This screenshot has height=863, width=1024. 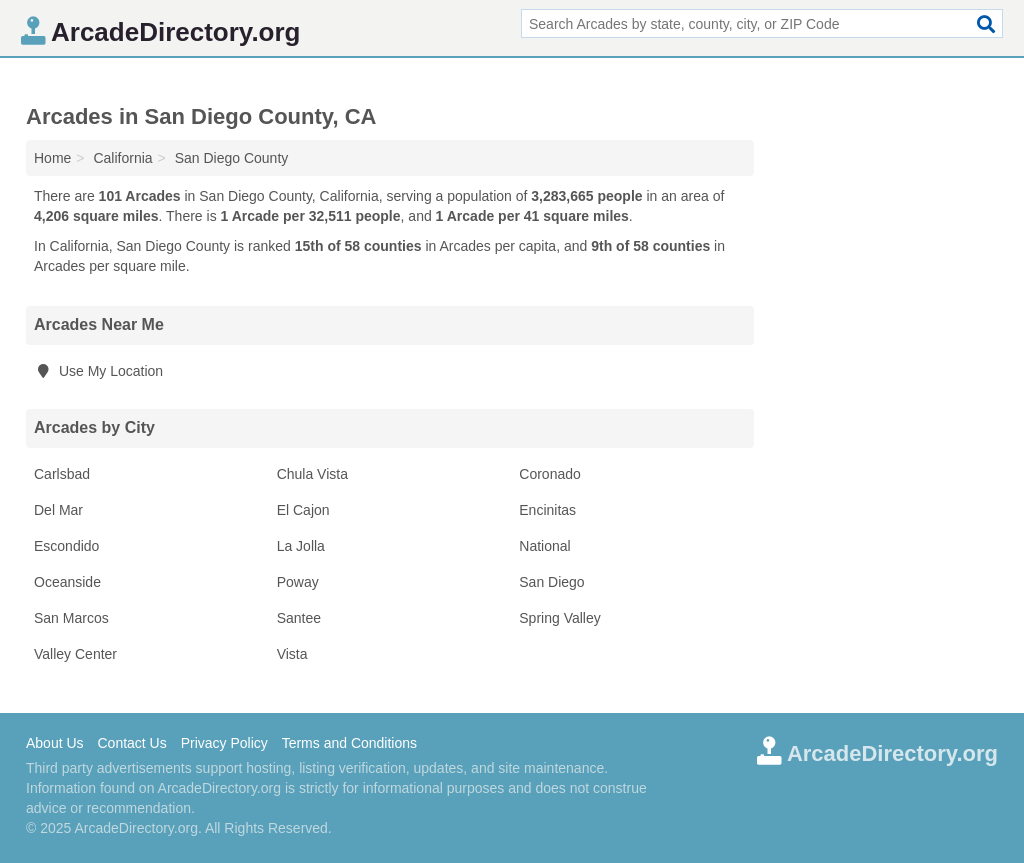 What do you see at coordinates (559, 618) in the screenshot?
I see `Spring Valley` at bounding box center [559, 618].